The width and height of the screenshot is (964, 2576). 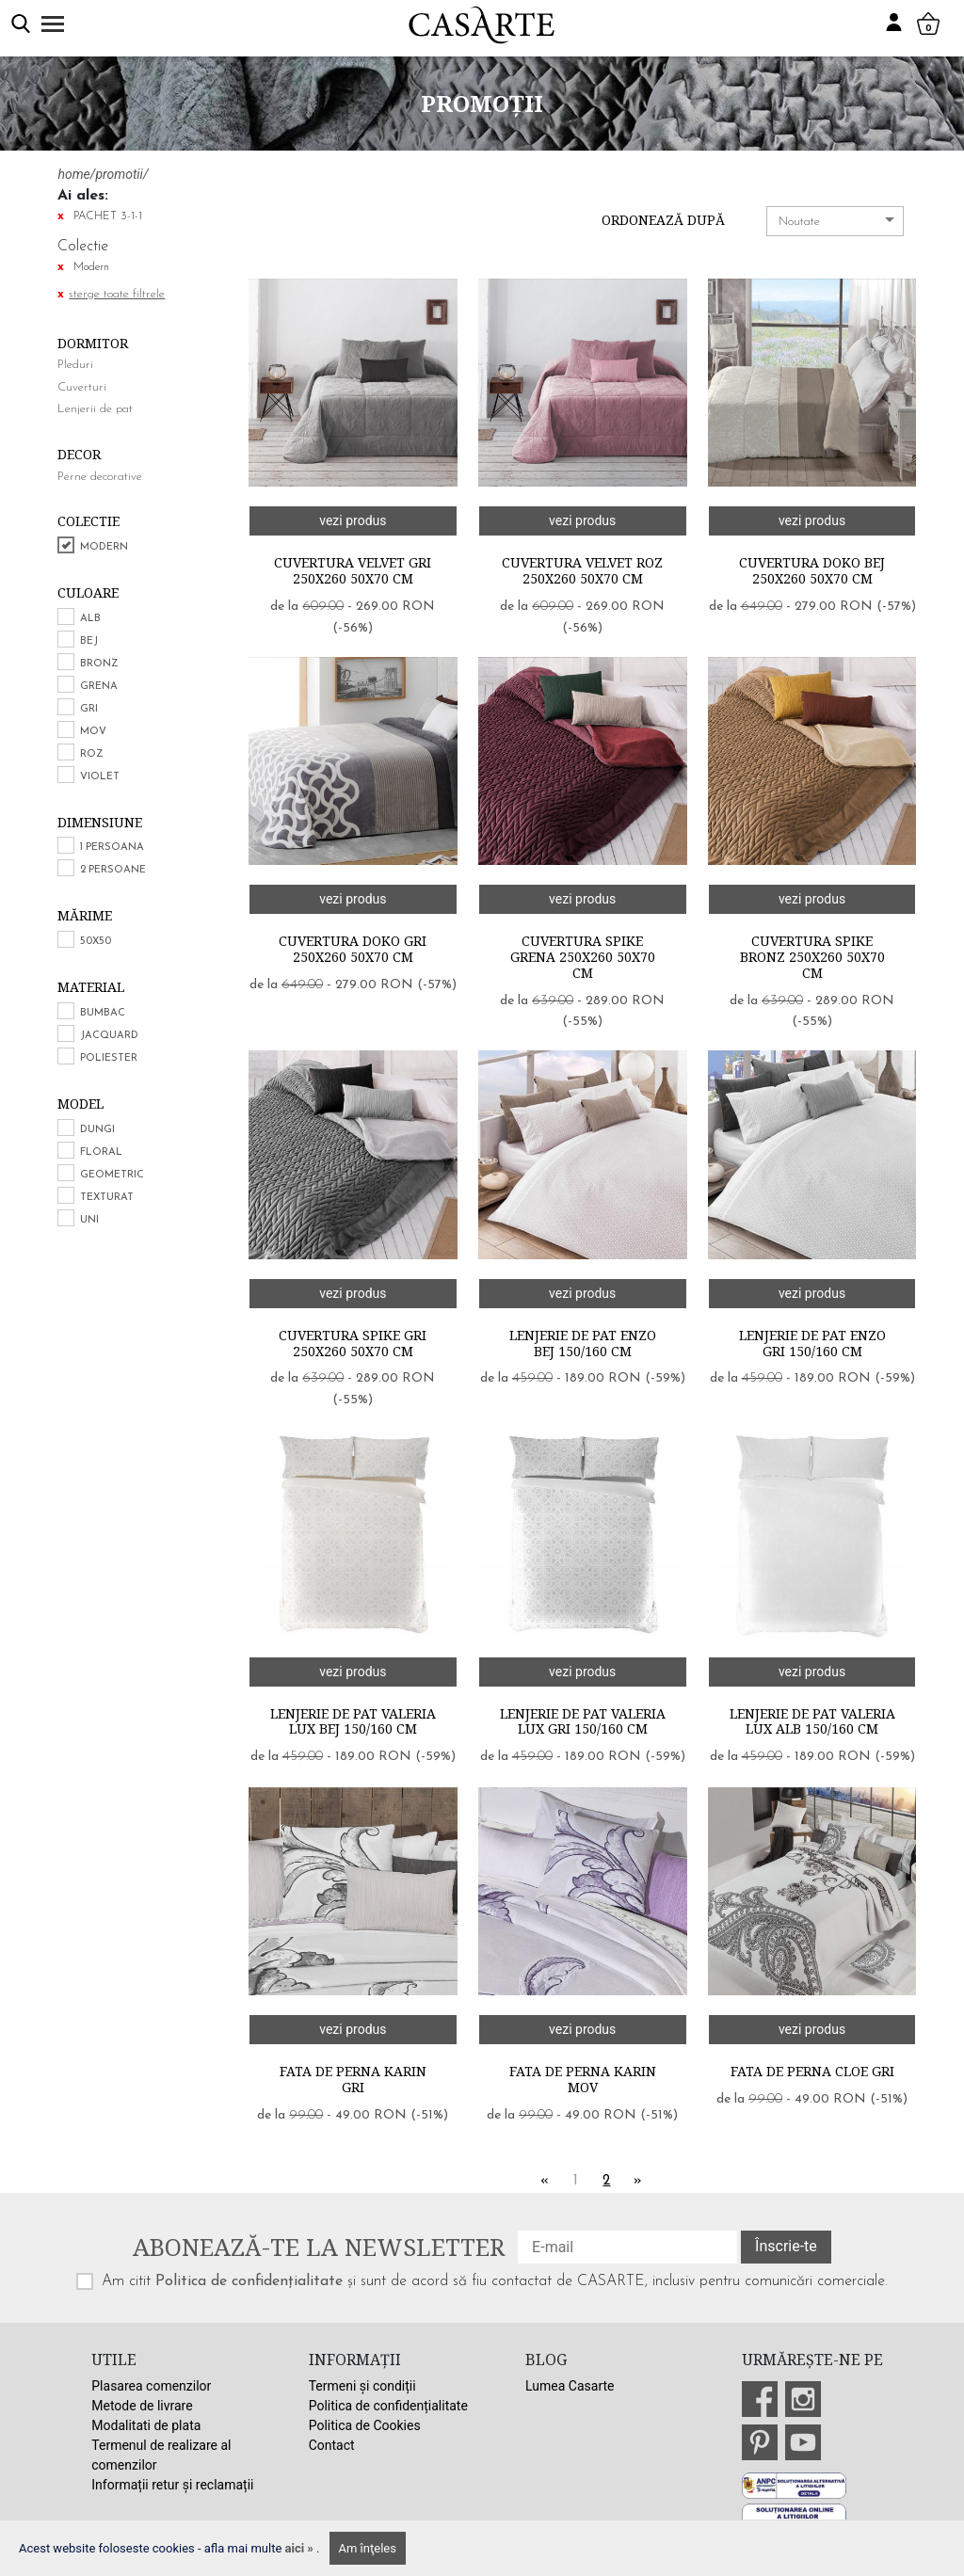 What do you see at coordinates (89, 641) in the screenshot?
I see `Bej` at bounding box center [89, 641].